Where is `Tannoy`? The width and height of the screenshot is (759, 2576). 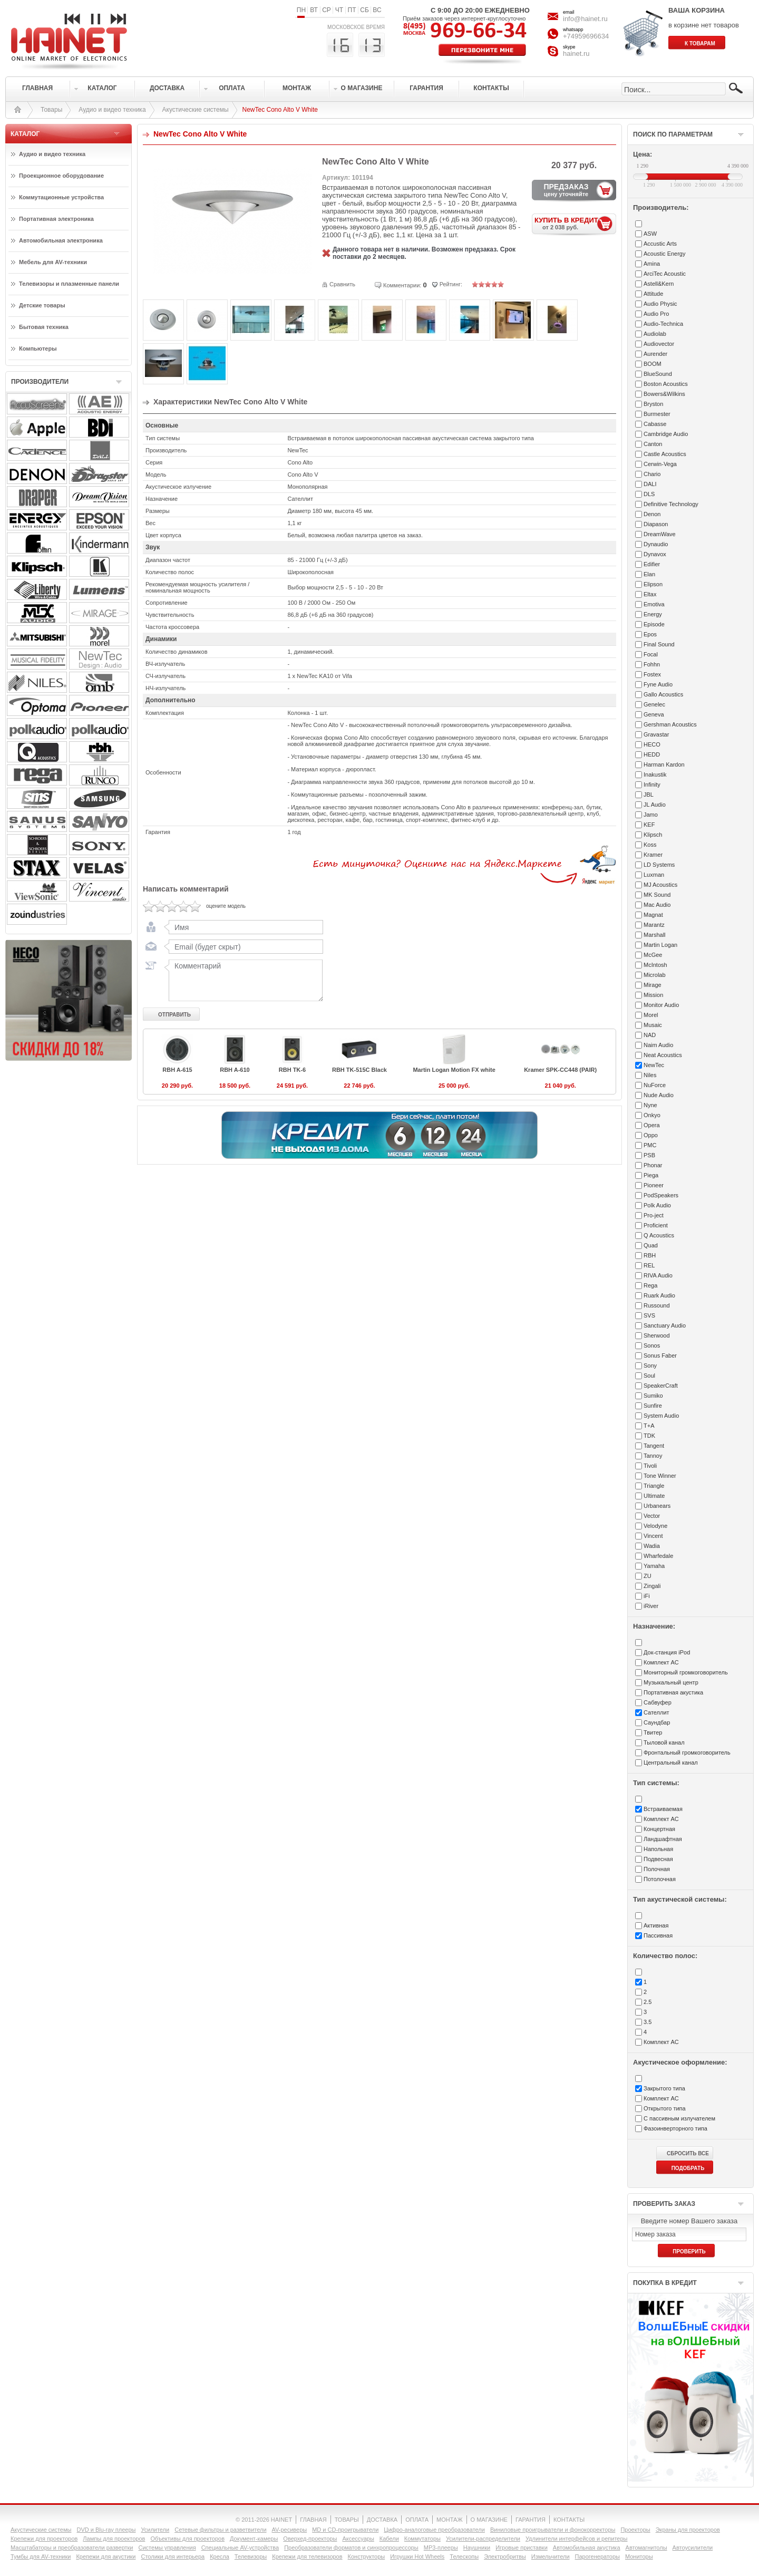
Tannoy is located at coordinates (653, 1455).